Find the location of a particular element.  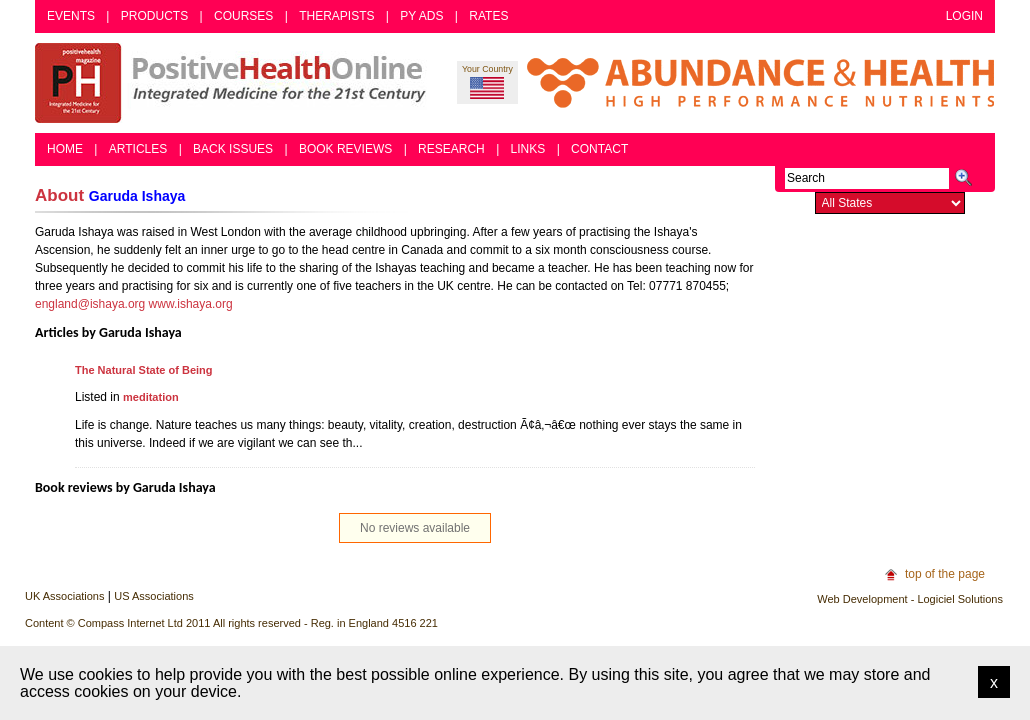

Research is located at coordinates (451, 149).